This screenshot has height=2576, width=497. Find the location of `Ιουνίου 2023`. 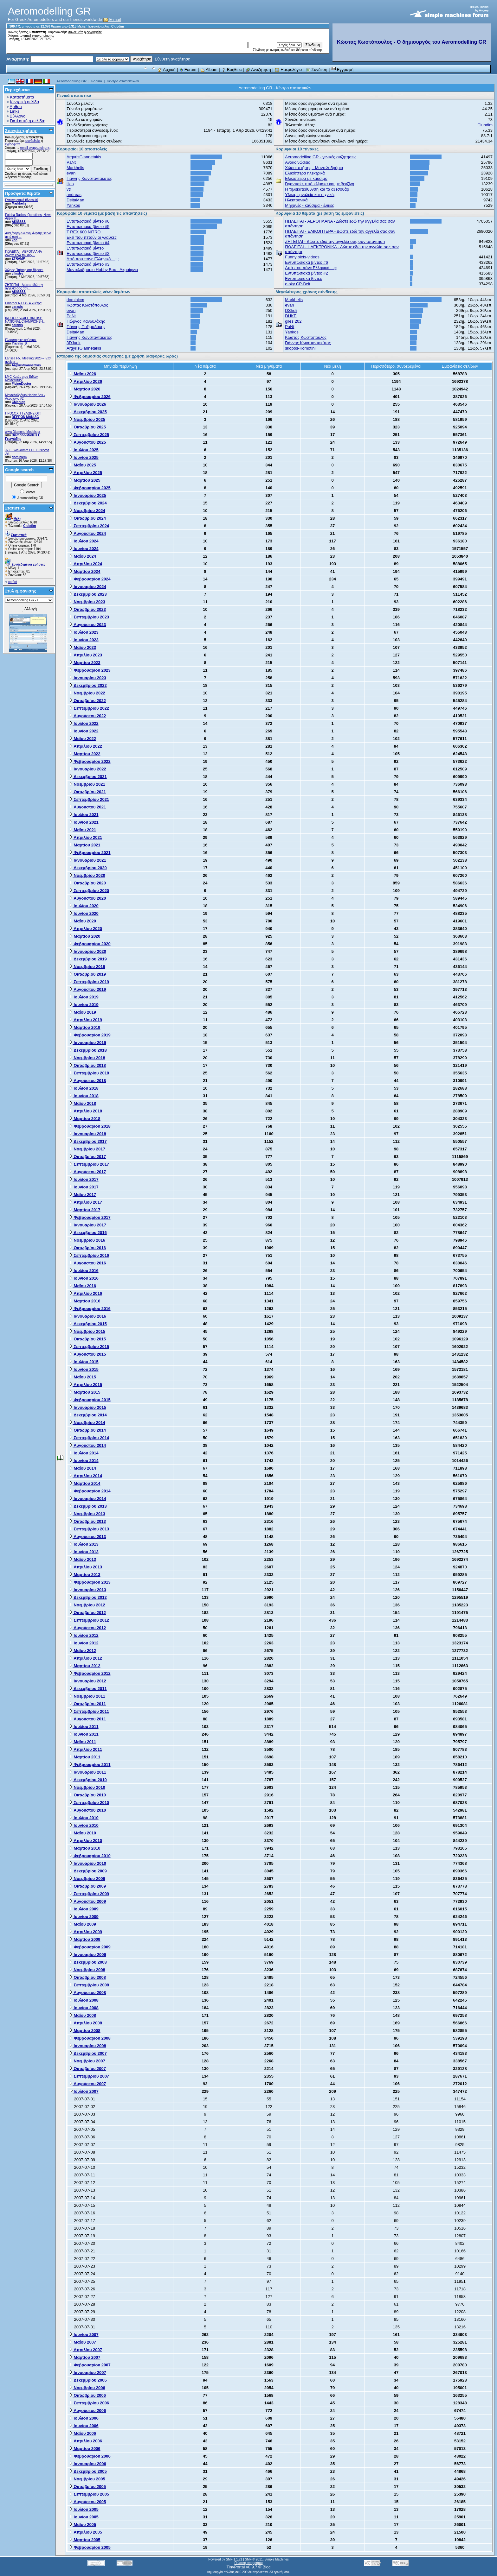

Ιουνίου 2023 is located at coordinates (84, 639).